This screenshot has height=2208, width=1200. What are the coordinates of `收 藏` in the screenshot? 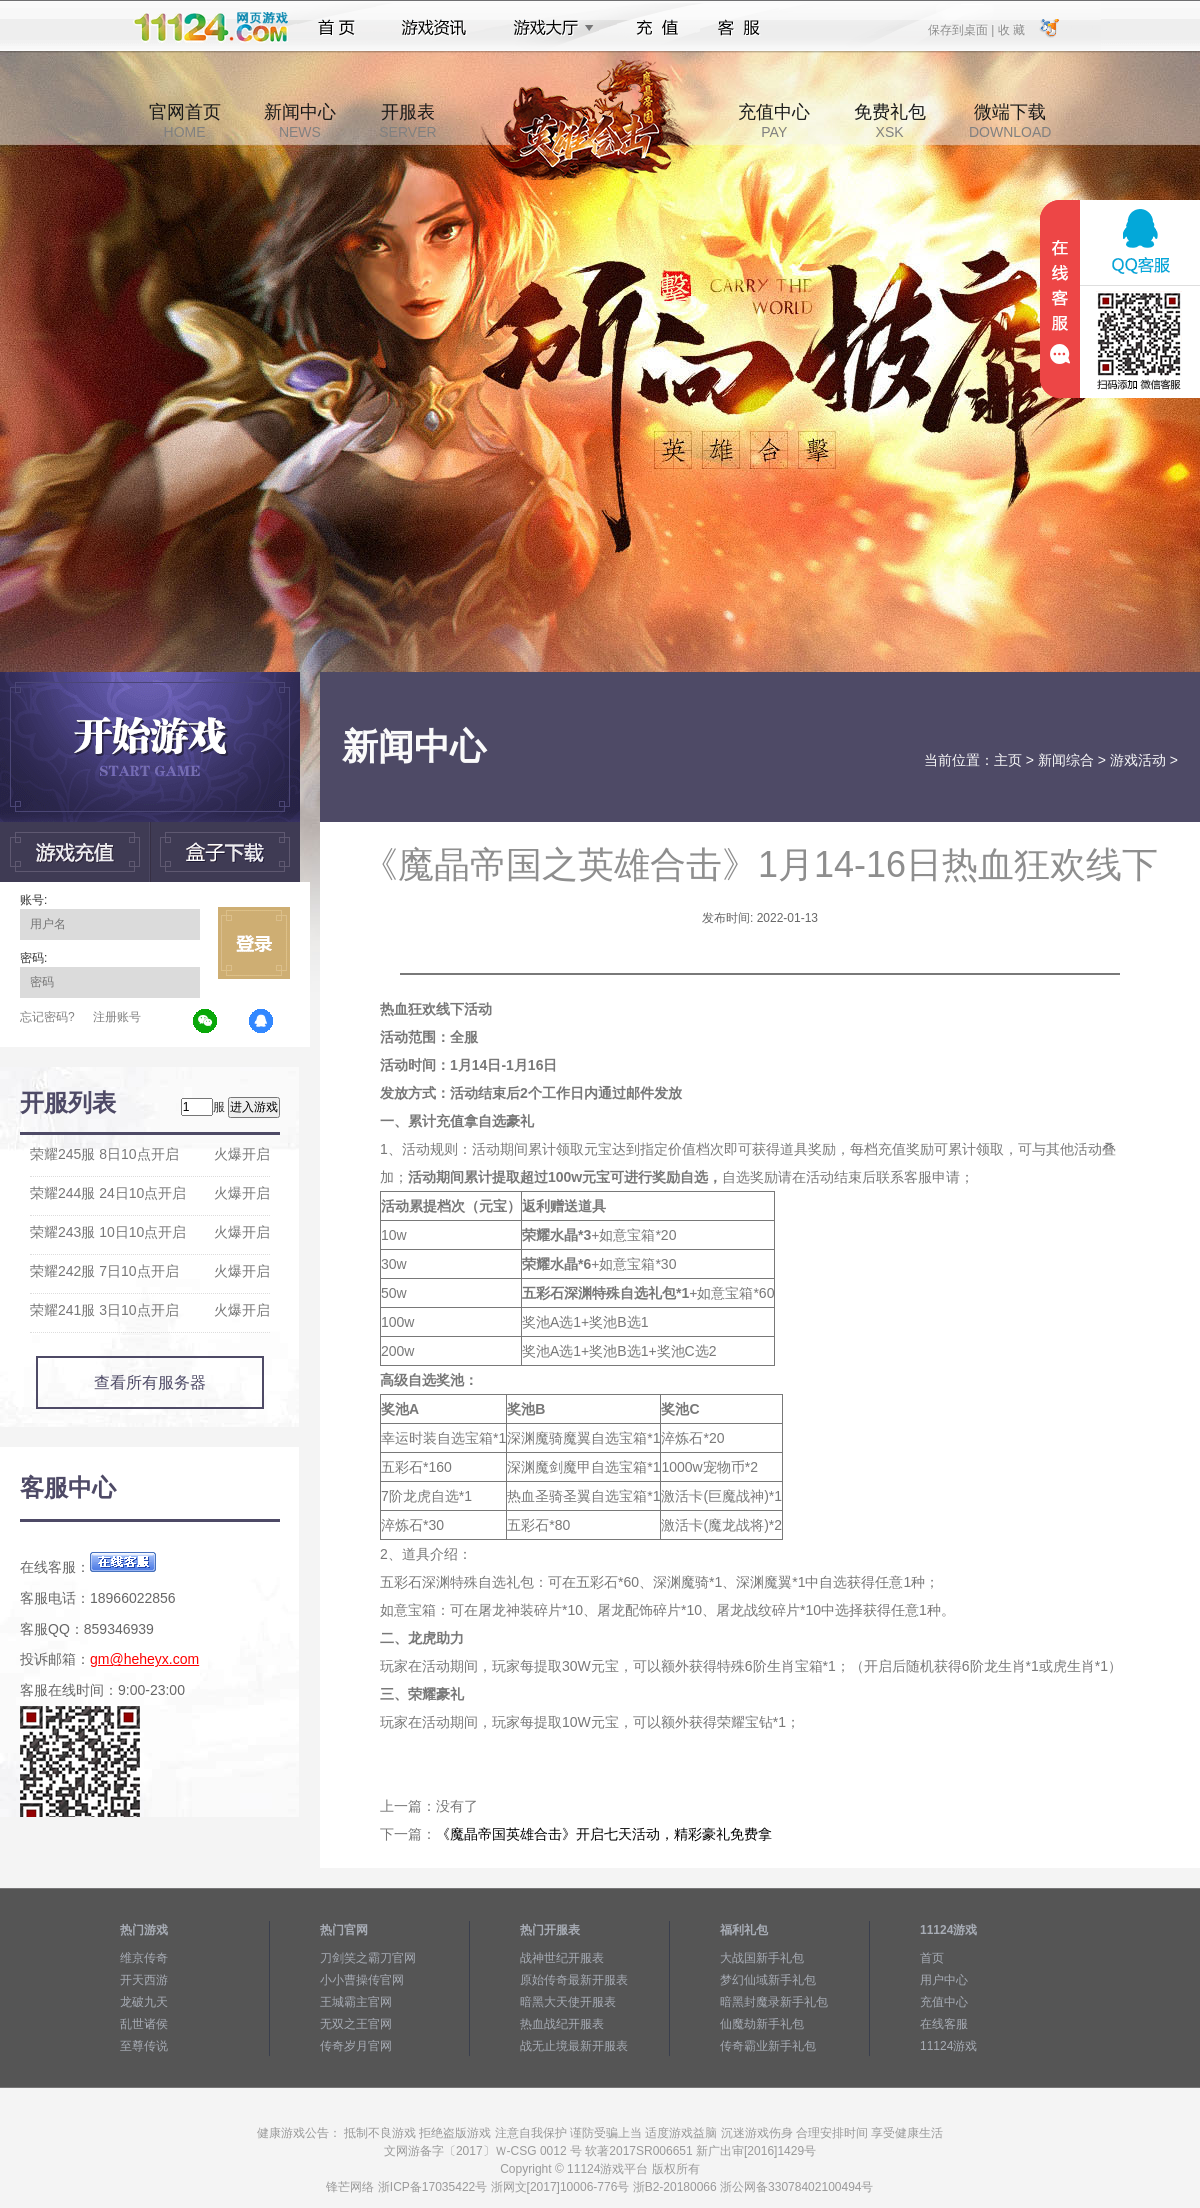 It's located at (1010, 29).